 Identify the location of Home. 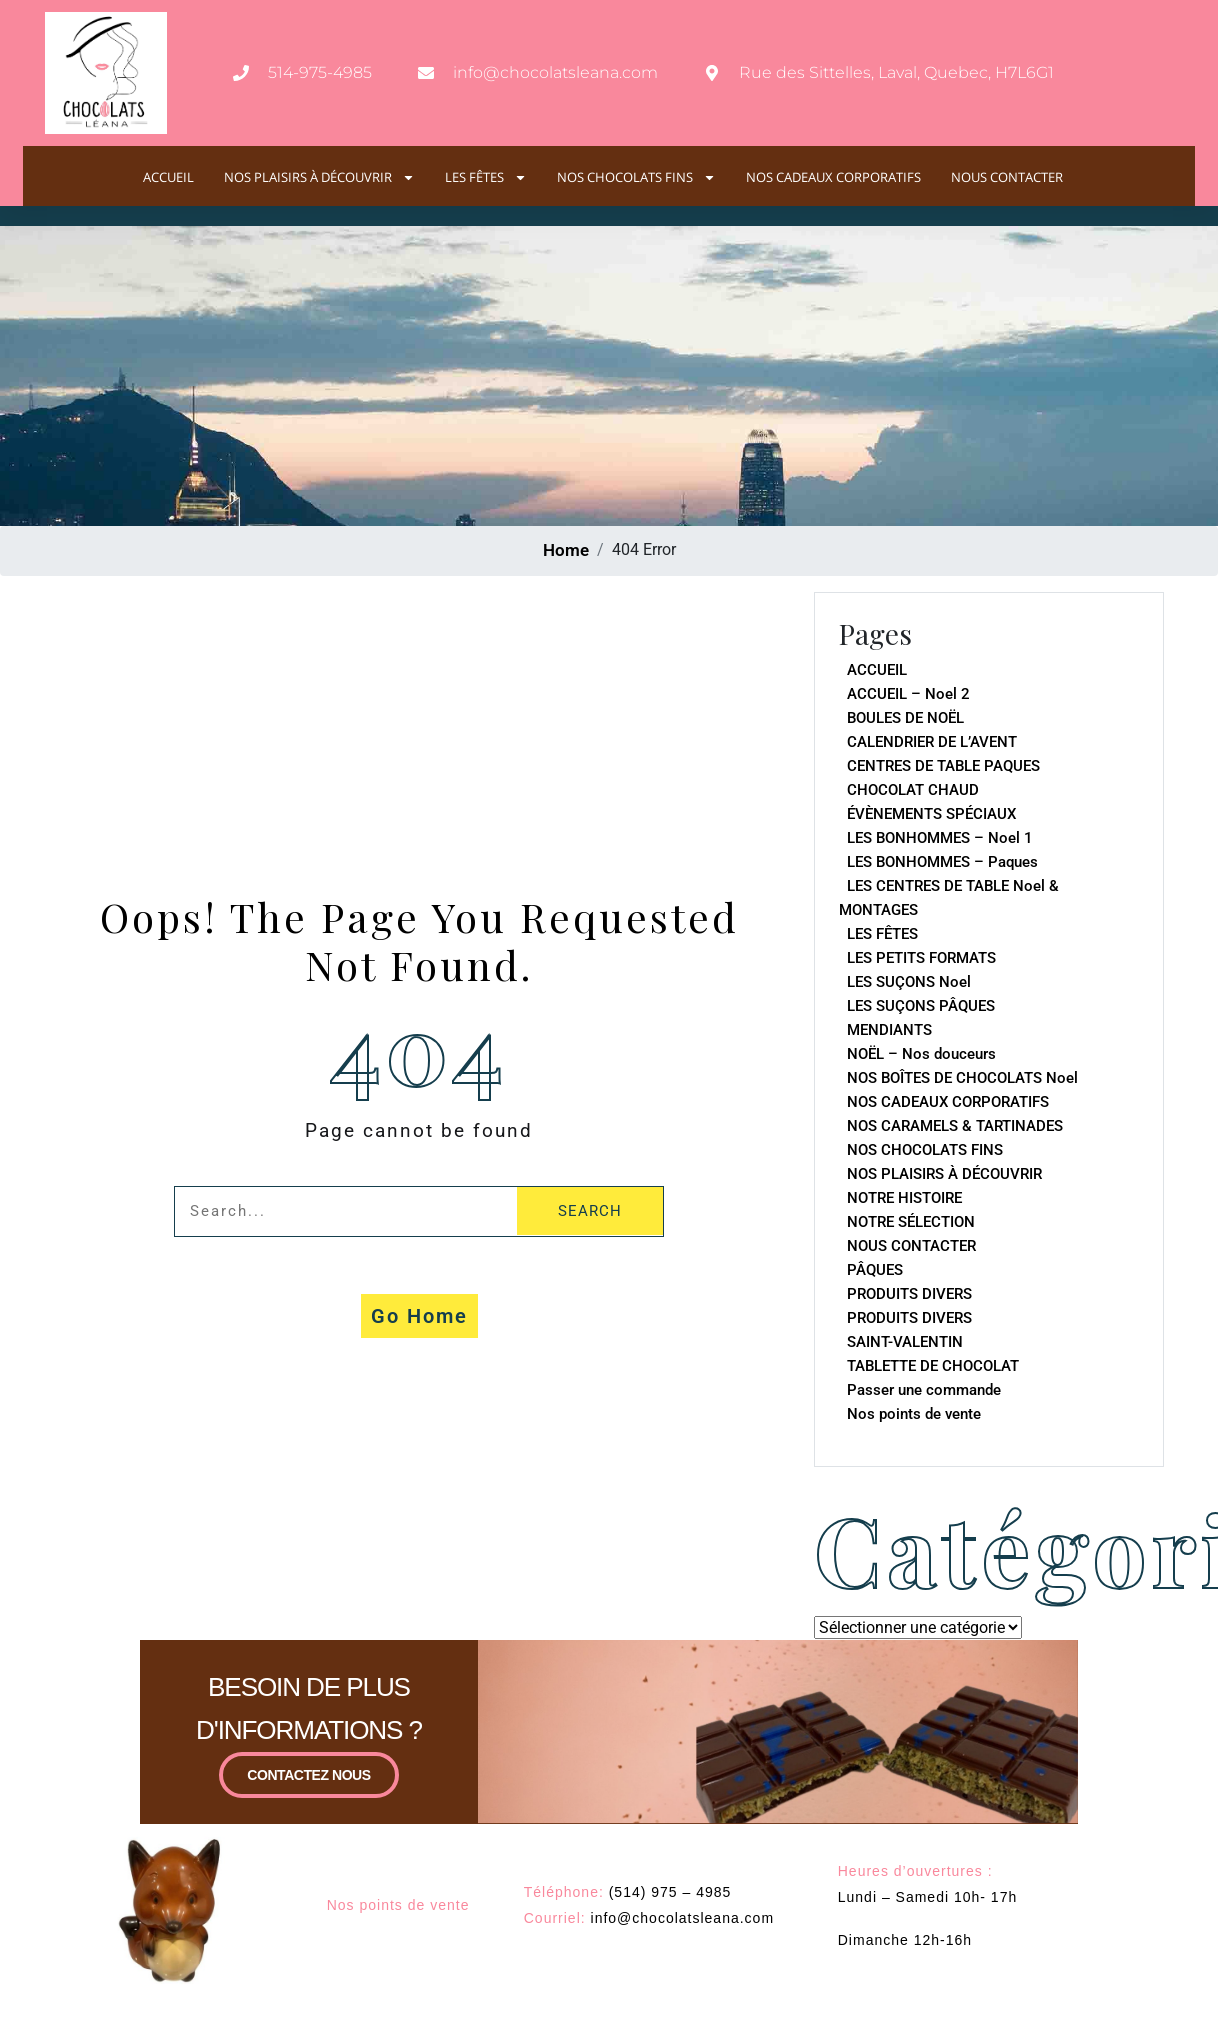
(566, 550).